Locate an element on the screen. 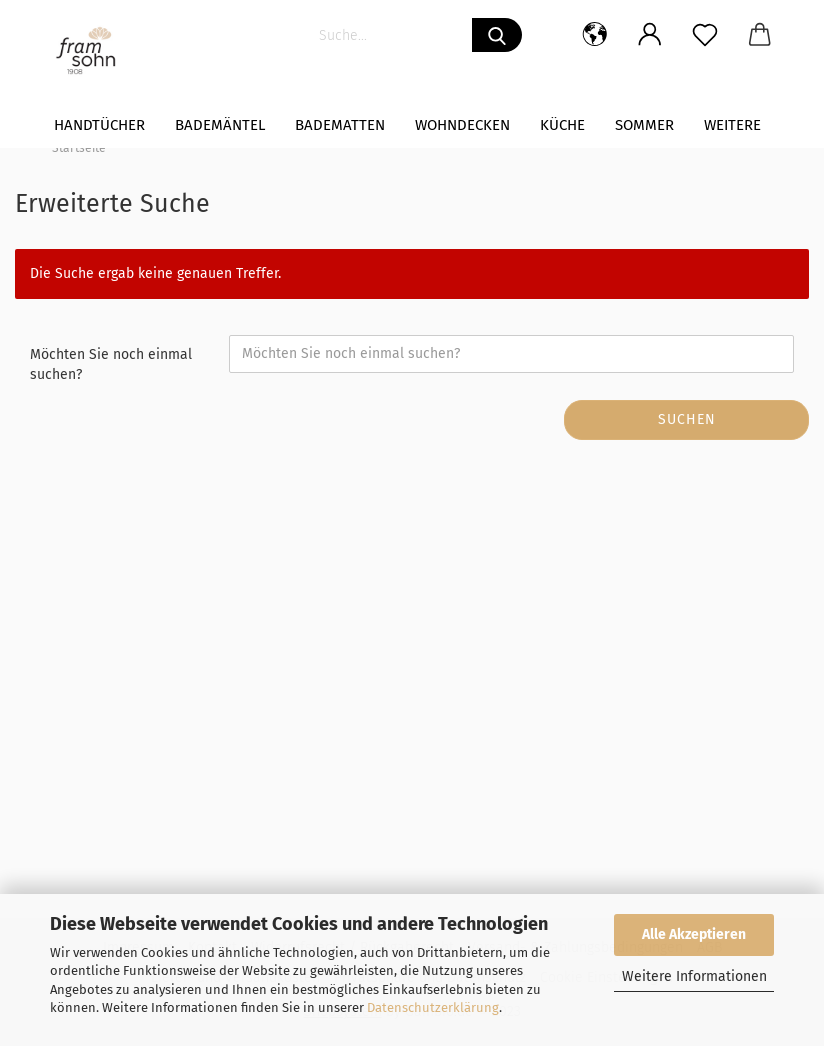 Image resolution: width=824 pixels, height=1046 pixels. Suchen is located at coordinates (687, 419).